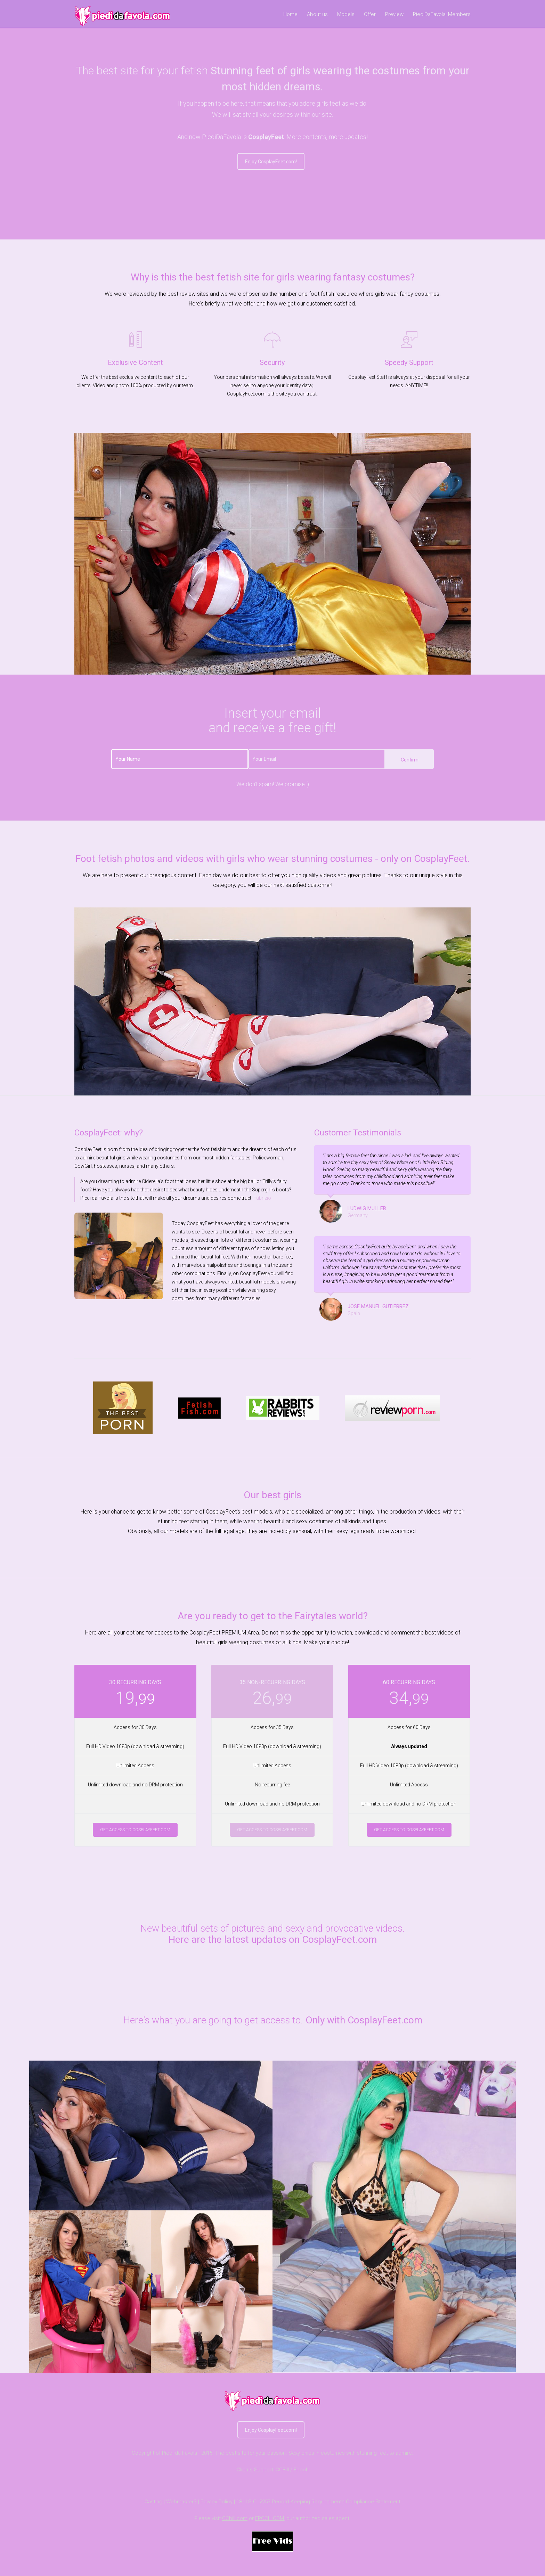 Image resolution: width=545 pixels, height=2576 pixels. Describe the element at coordinates (269, 2518) in the screenshot. I see `EPOCH.COM` at that location.